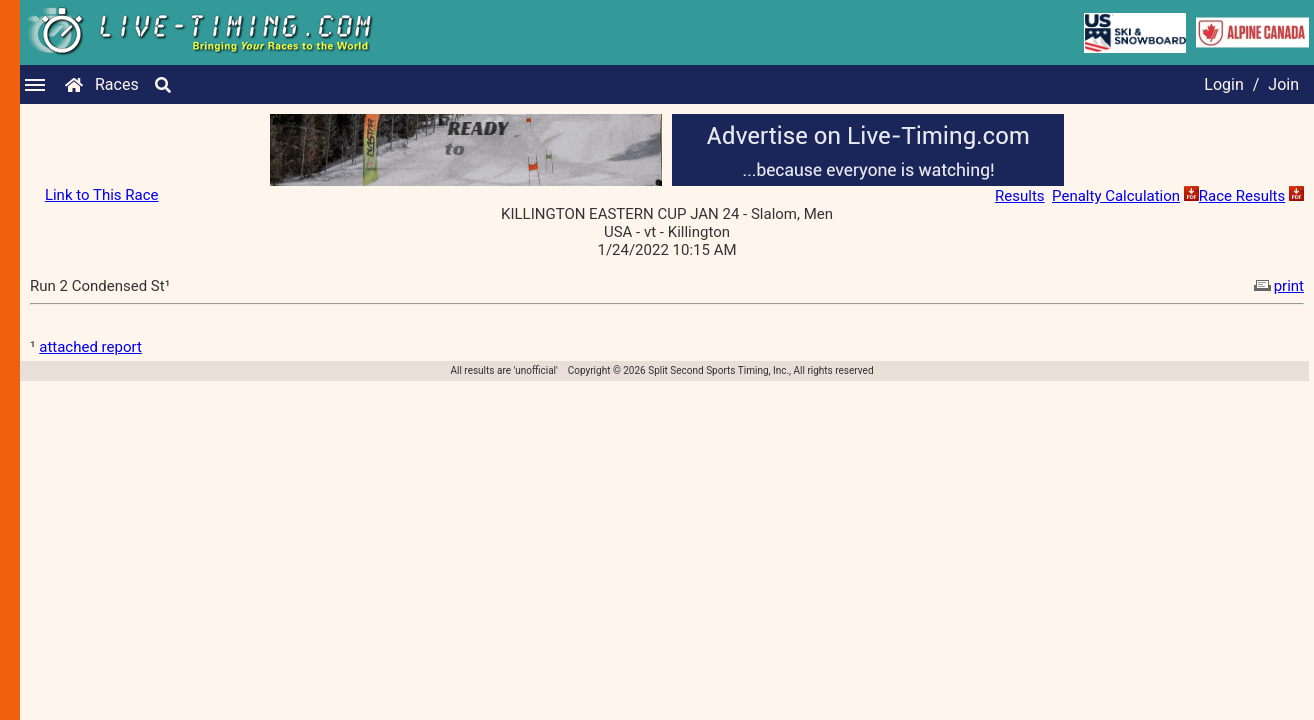 This screenshot has width=1314, height=720. I want to click on Penalty Calculation, so click(1116, 196).